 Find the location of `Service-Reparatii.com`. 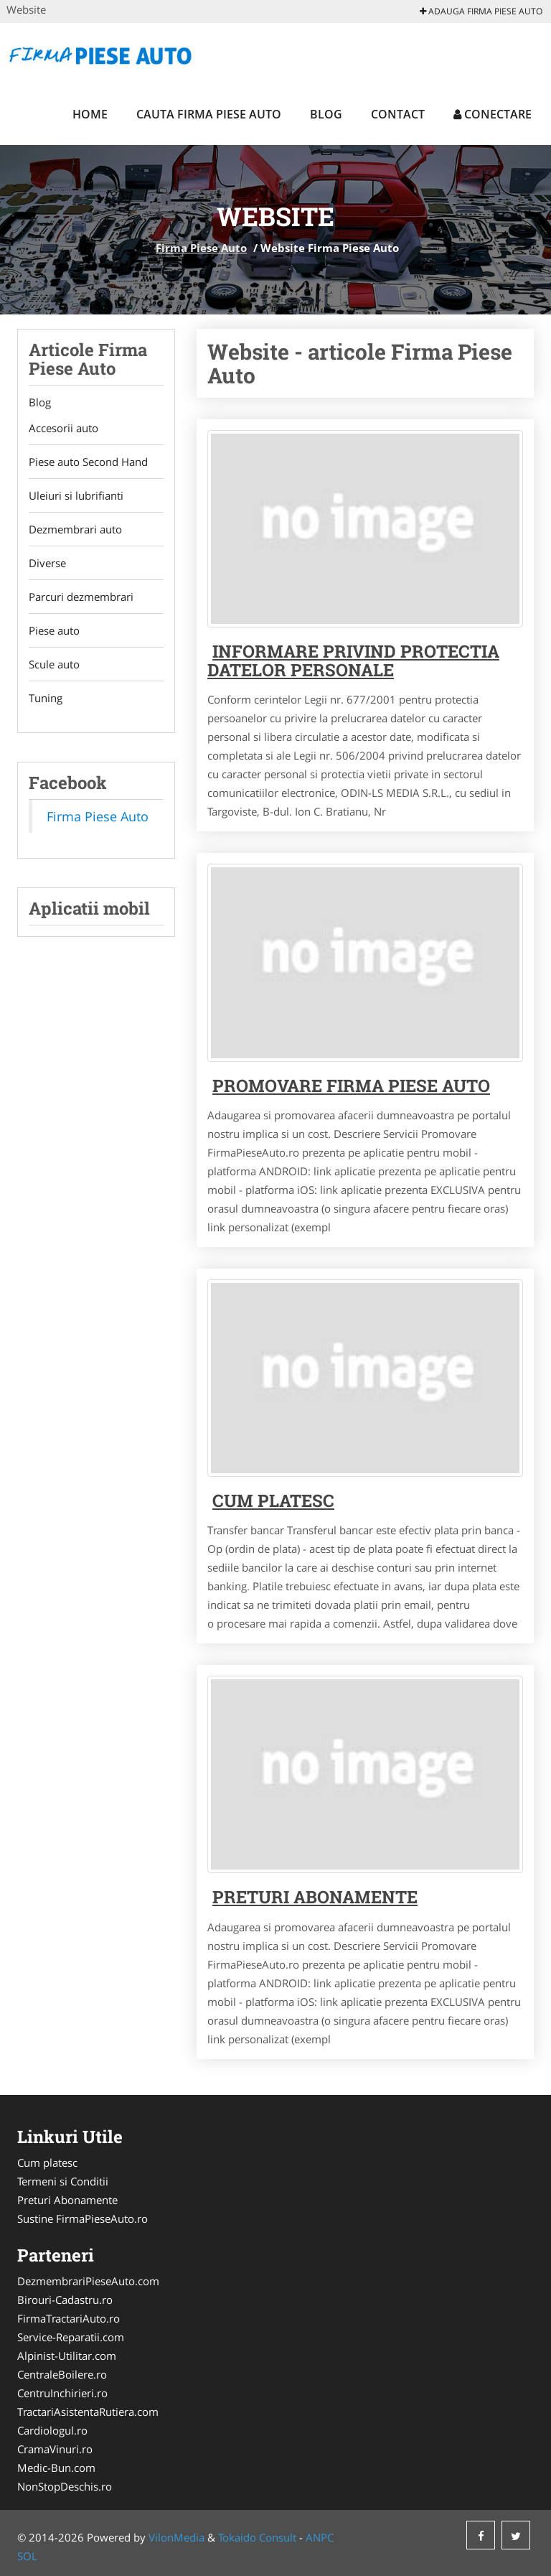

Service-Reparatii.com is located at coordinates (70, 2337).